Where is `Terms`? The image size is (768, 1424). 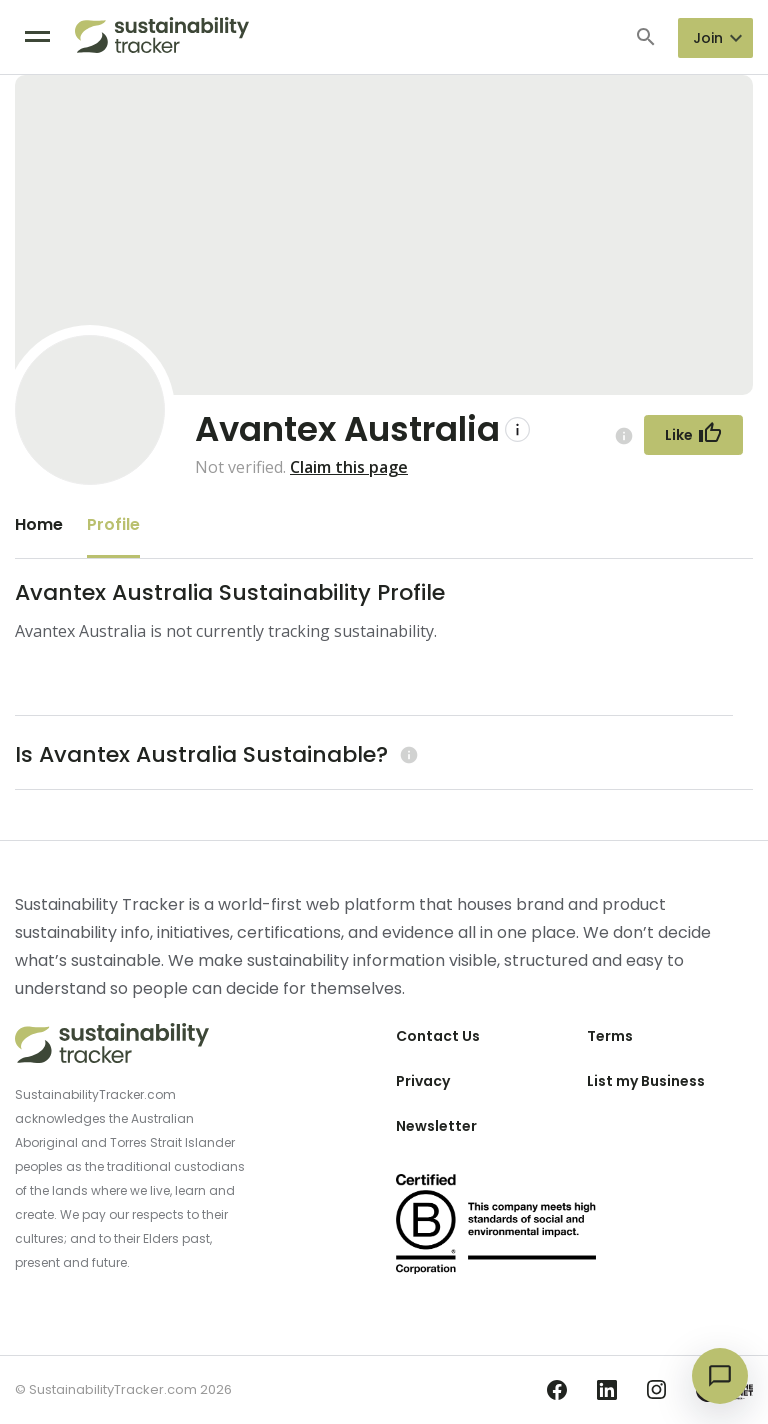
Terms is located at coordinates (610, 1036).